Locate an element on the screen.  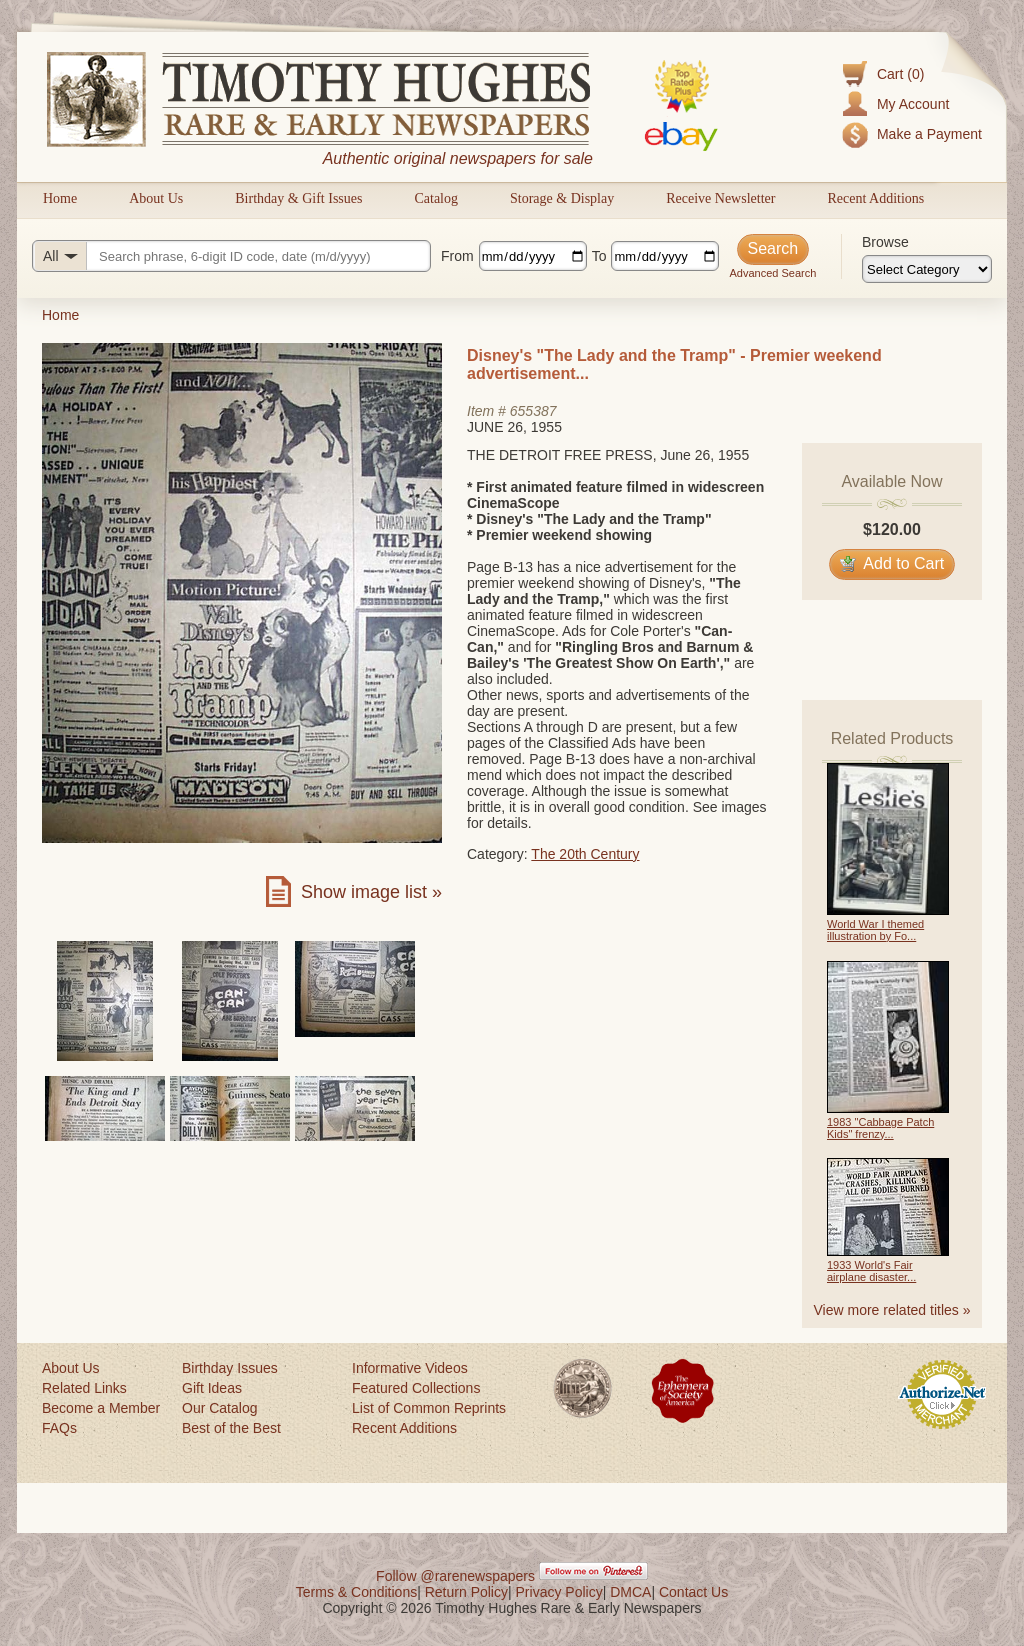
View more related titles » is located at coordinates (892, 1310).